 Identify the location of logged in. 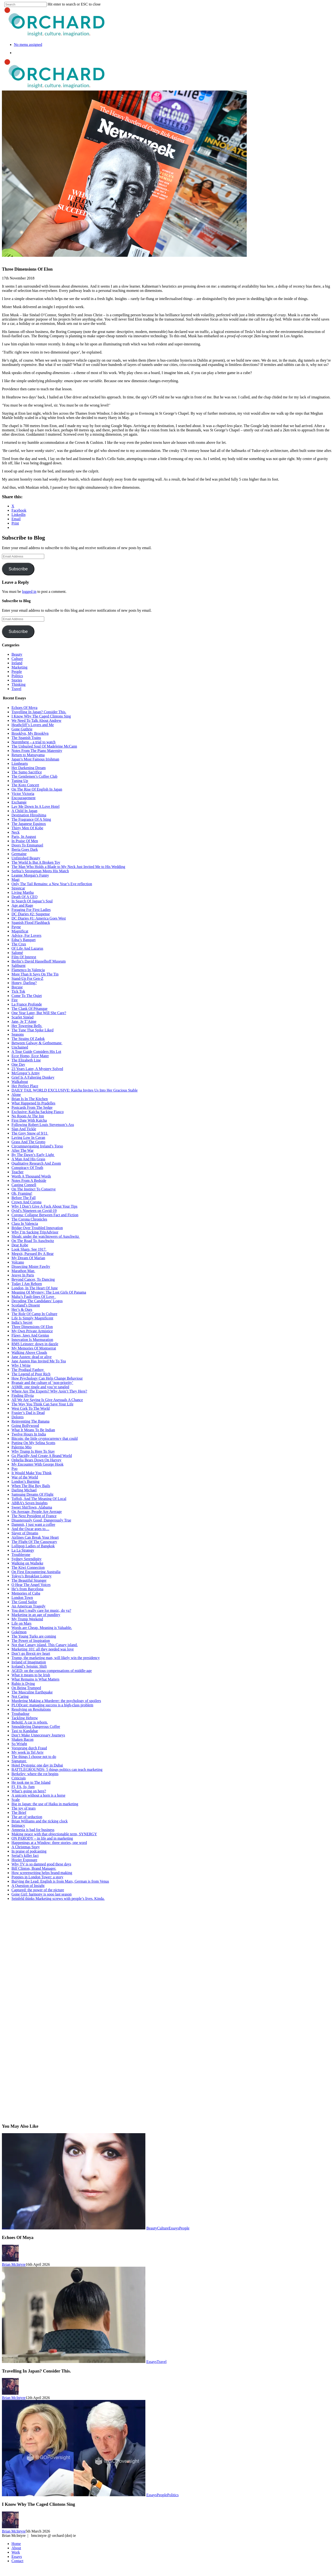
(29, 591).